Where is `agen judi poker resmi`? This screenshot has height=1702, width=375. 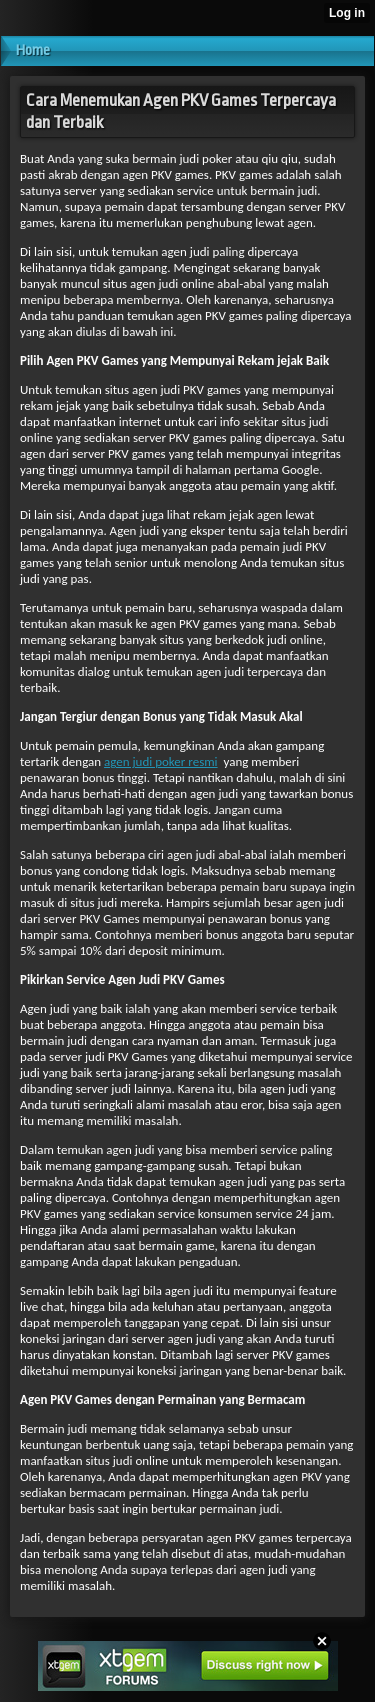
agen judi poker resmi is located at coordinates (161, 761).